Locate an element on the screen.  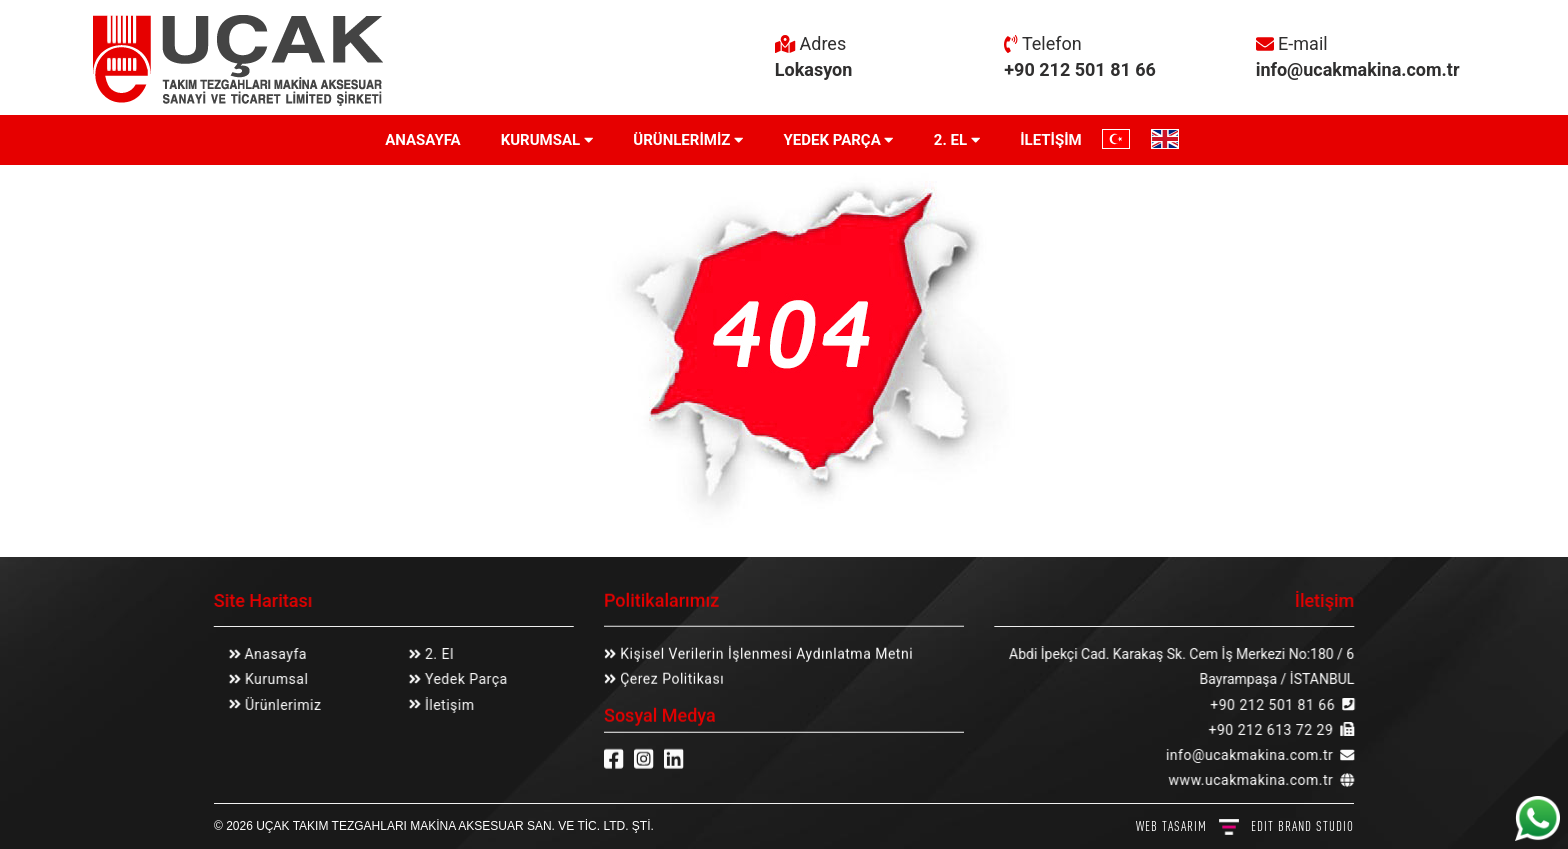
2. El is located at coordinates (436, 654).